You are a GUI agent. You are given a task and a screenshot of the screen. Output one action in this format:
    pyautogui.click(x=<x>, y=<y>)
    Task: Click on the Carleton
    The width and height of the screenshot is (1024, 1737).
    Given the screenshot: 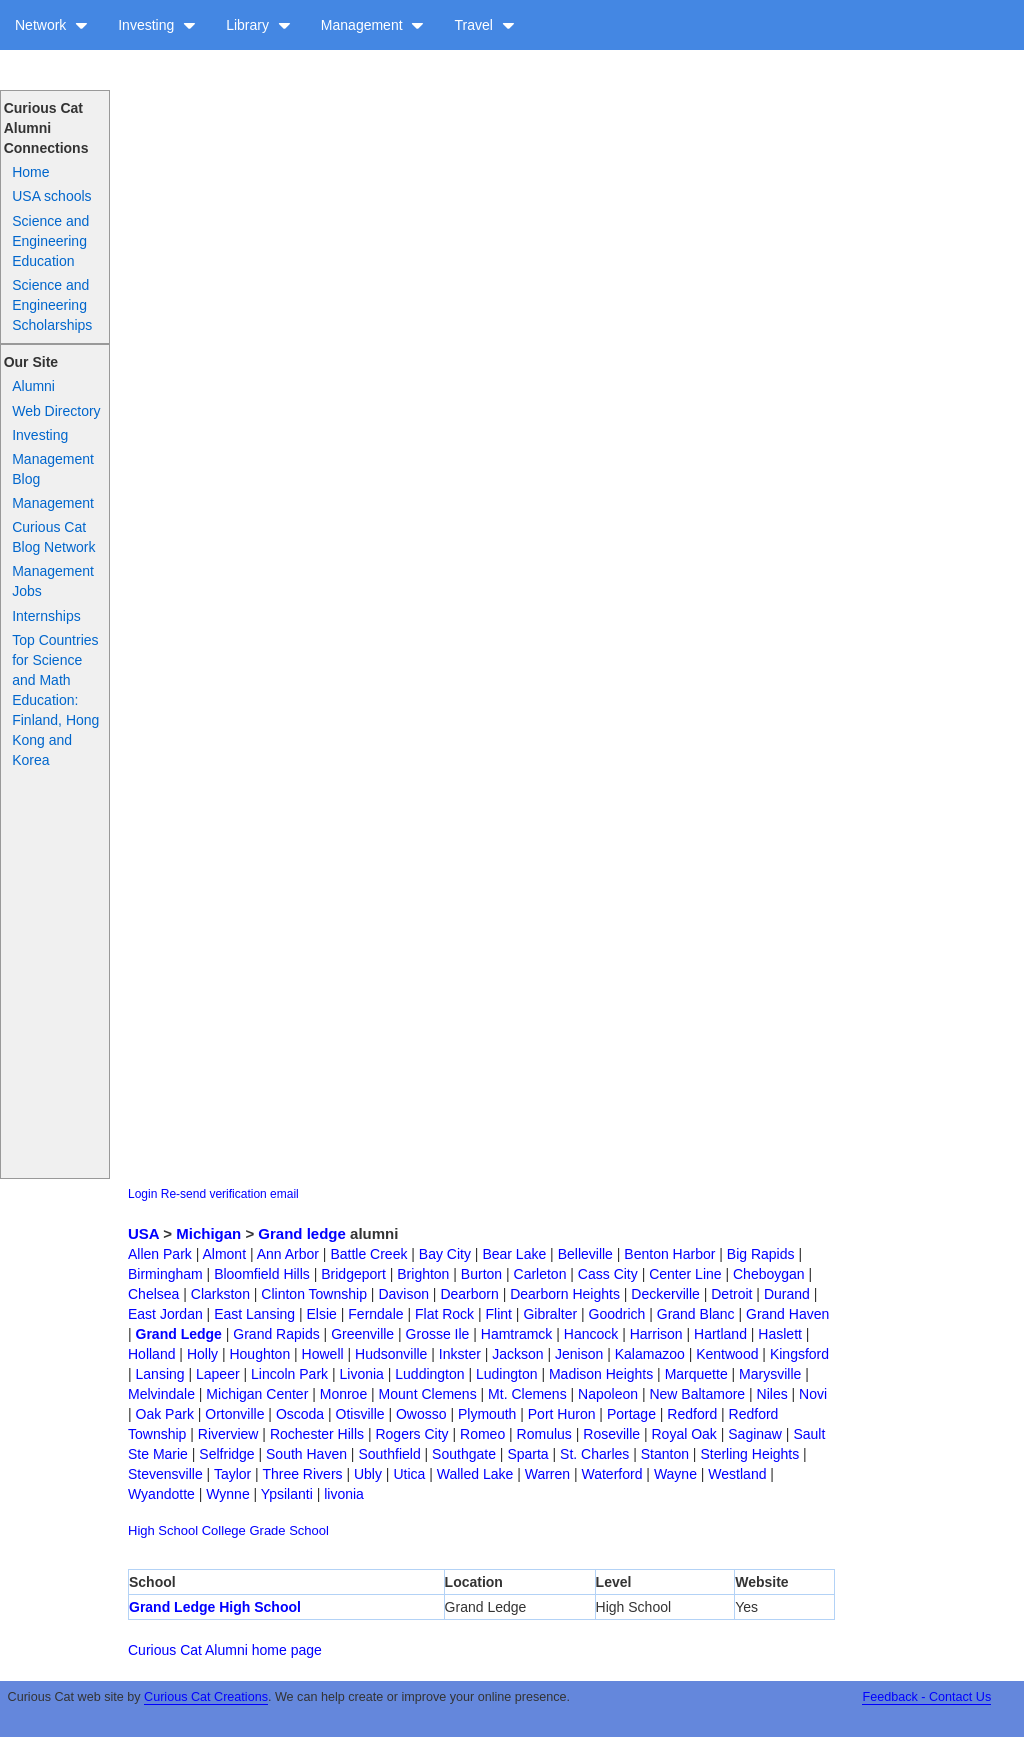 What is the action you would take?
    pyautogui.click(x=540, y=1274)
    